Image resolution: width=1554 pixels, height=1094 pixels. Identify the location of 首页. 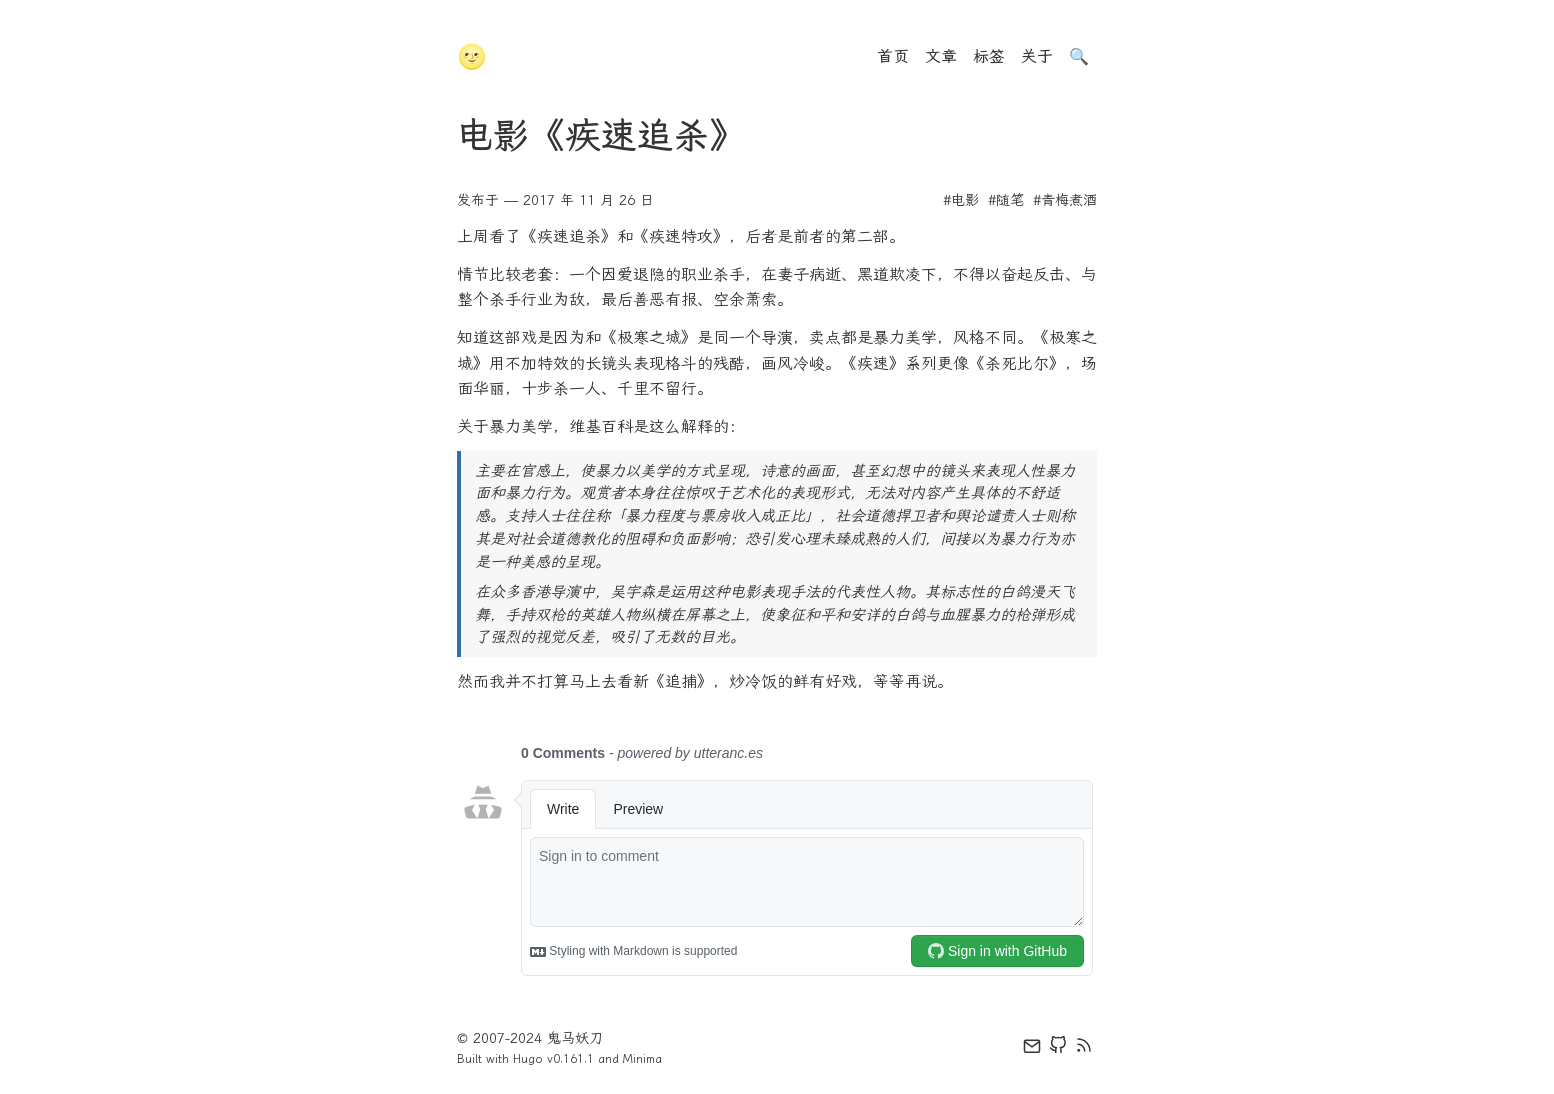
(893, 56).